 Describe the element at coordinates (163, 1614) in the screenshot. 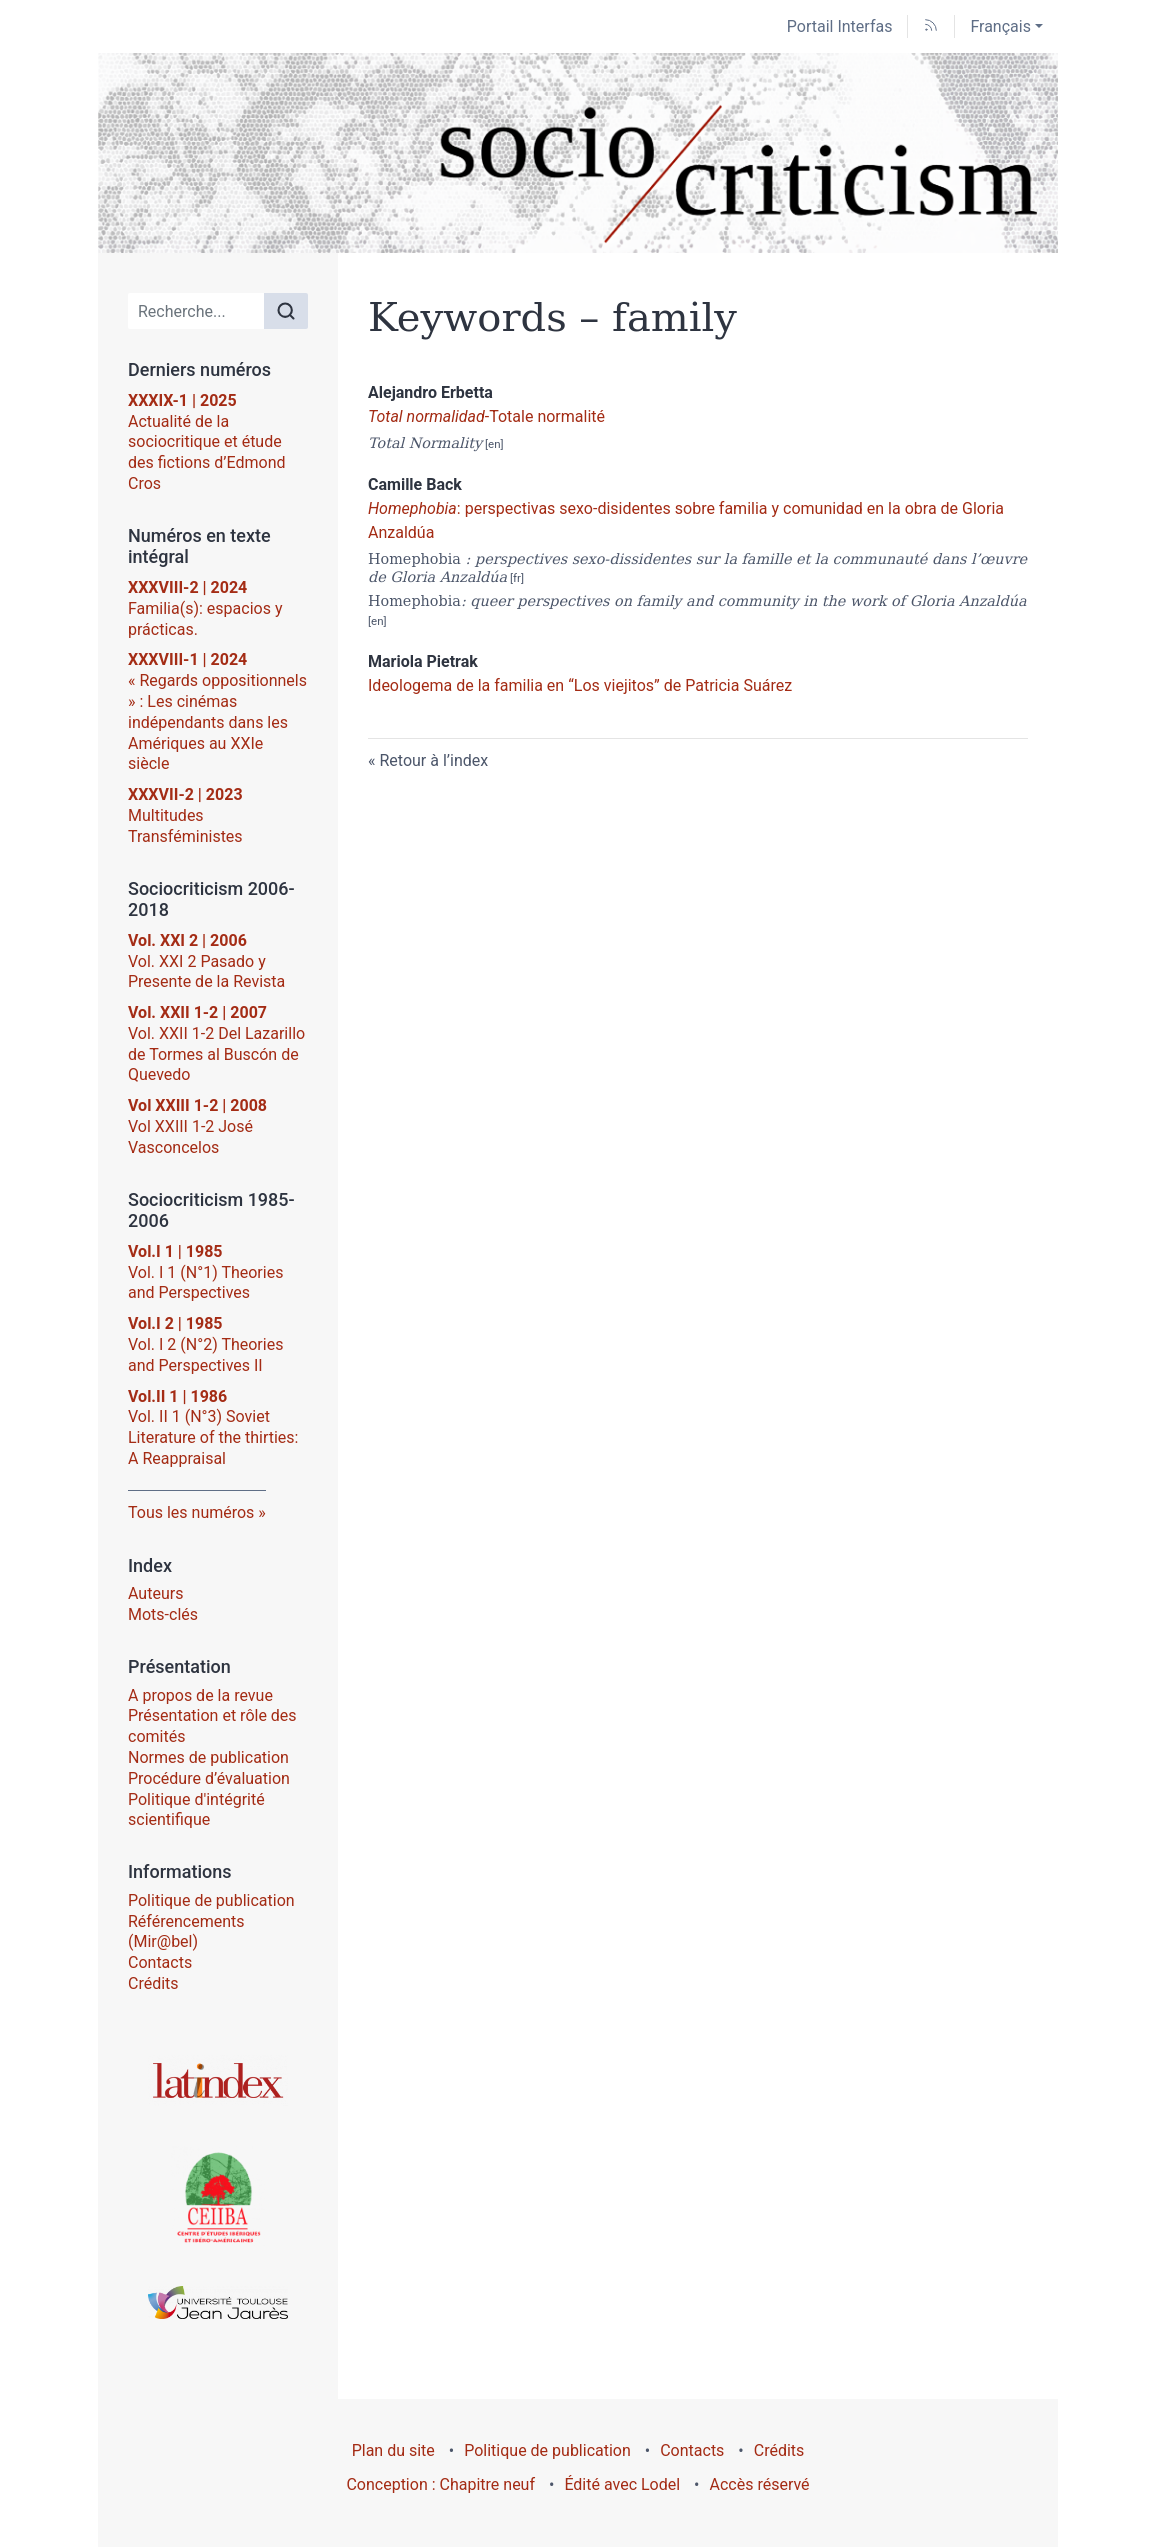

I see `Mots-clés` at that location.